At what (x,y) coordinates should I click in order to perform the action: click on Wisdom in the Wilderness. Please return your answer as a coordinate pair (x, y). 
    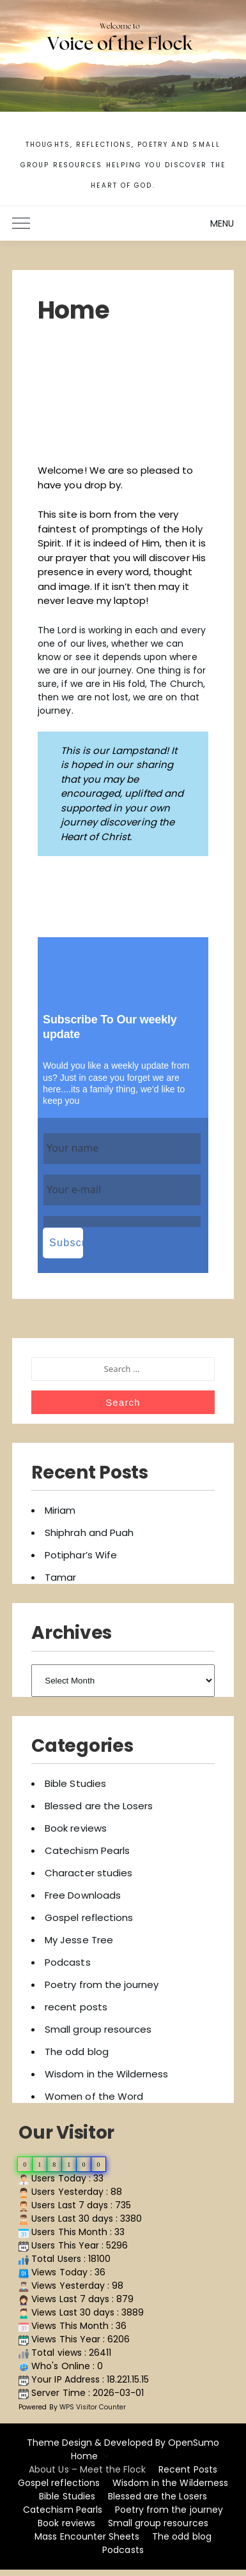
    Looking at the image, I should click on (106, 2074).